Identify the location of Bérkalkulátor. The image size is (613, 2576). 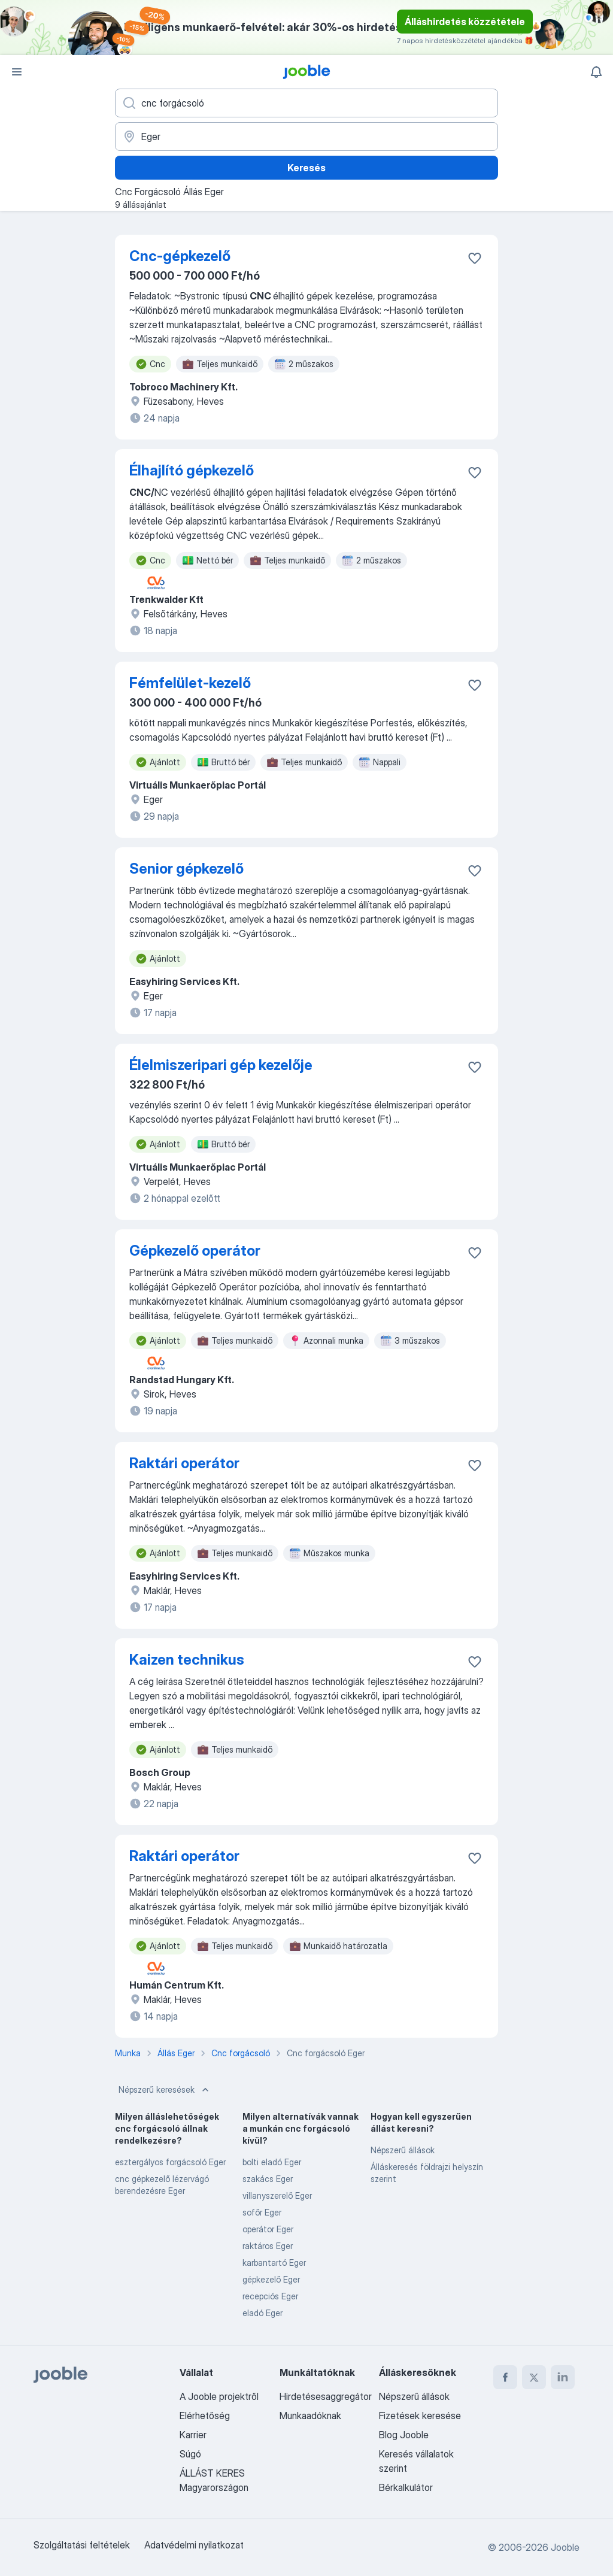
(406, 2487).